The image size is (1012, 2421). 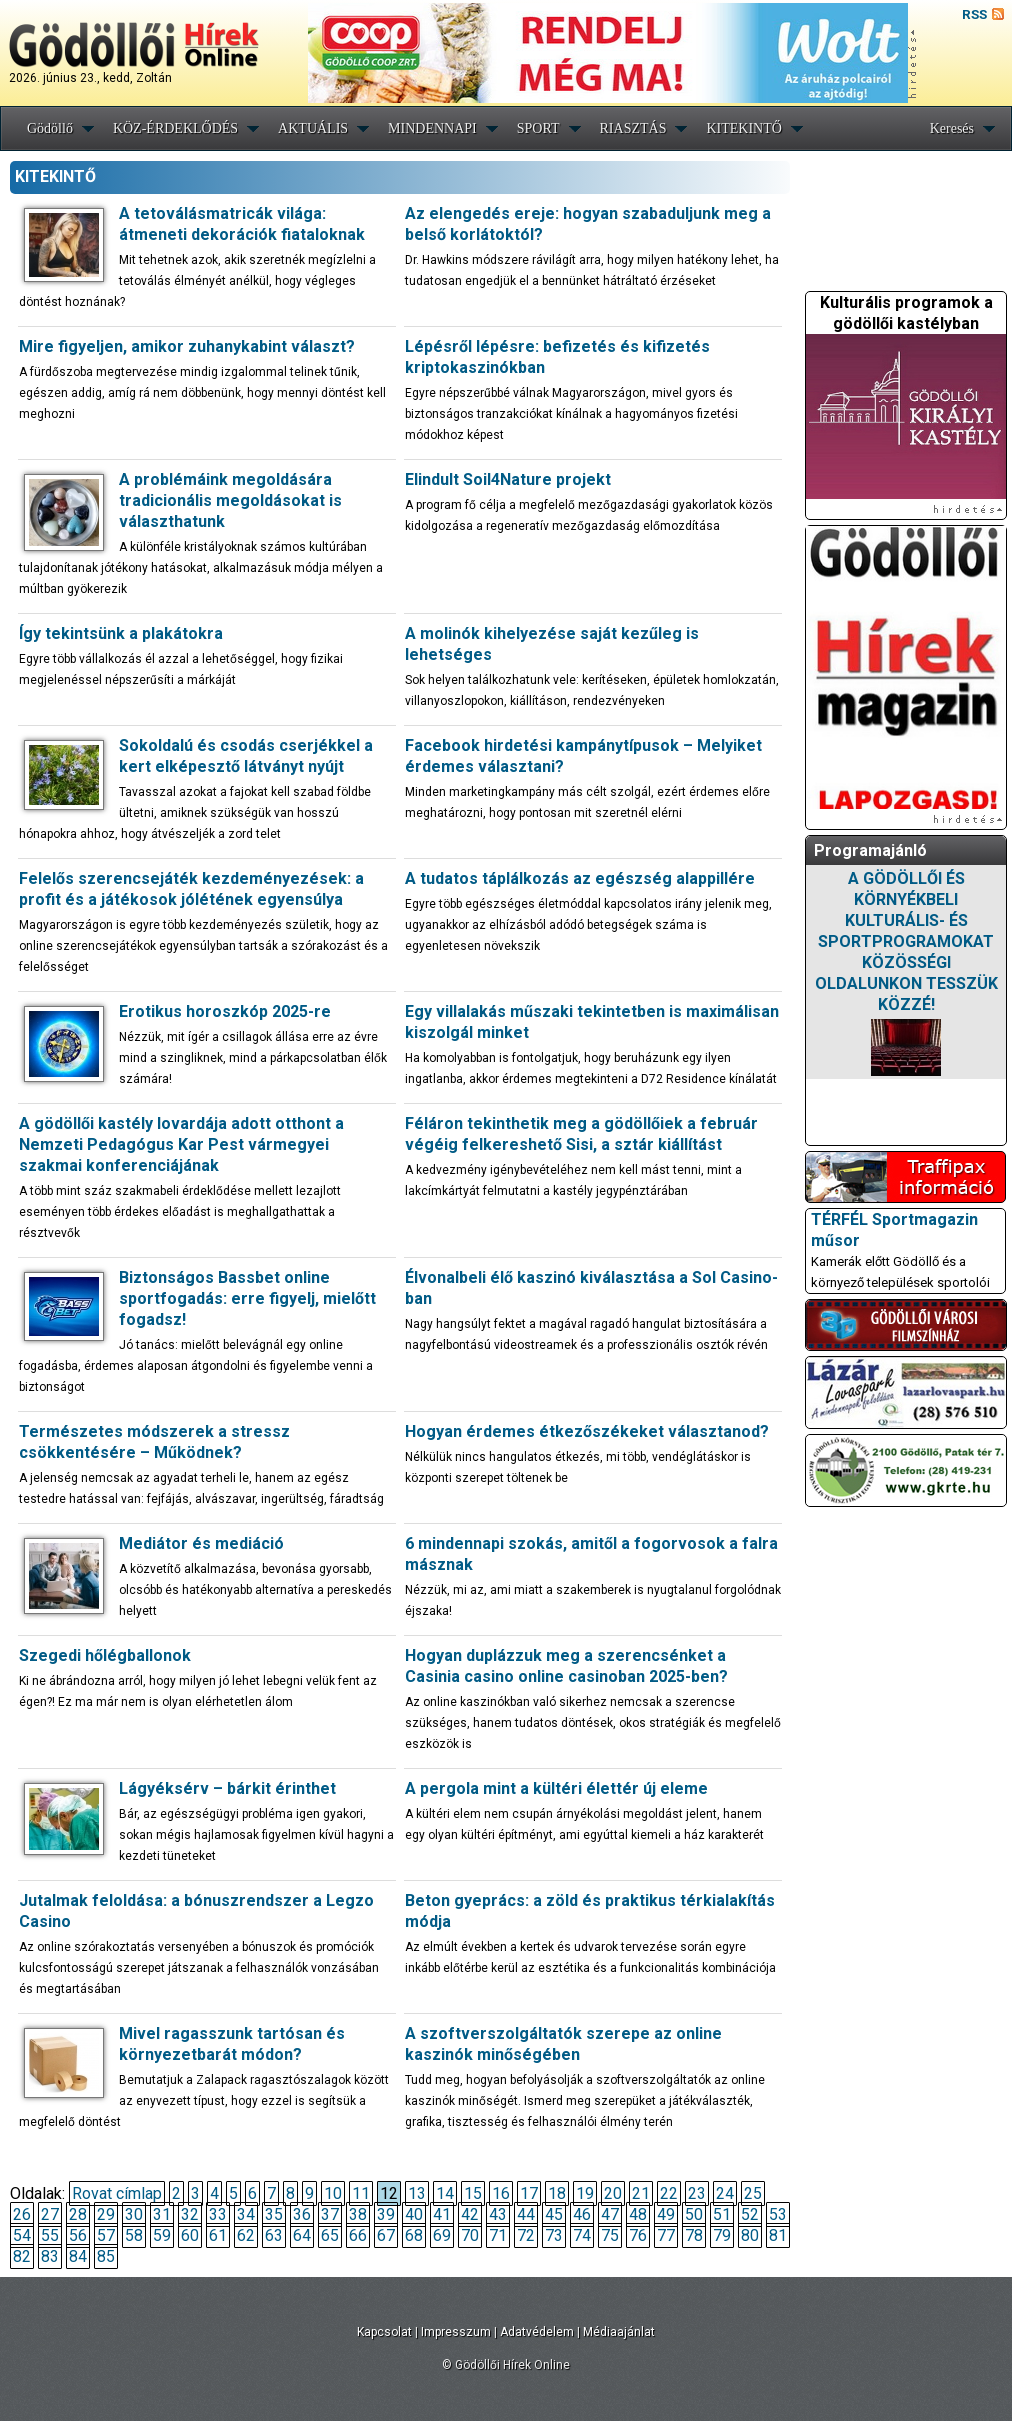 What do you see at coordinates (330, 2235) in the screenshot?
I see `65` at bounding box center [330, 2235].